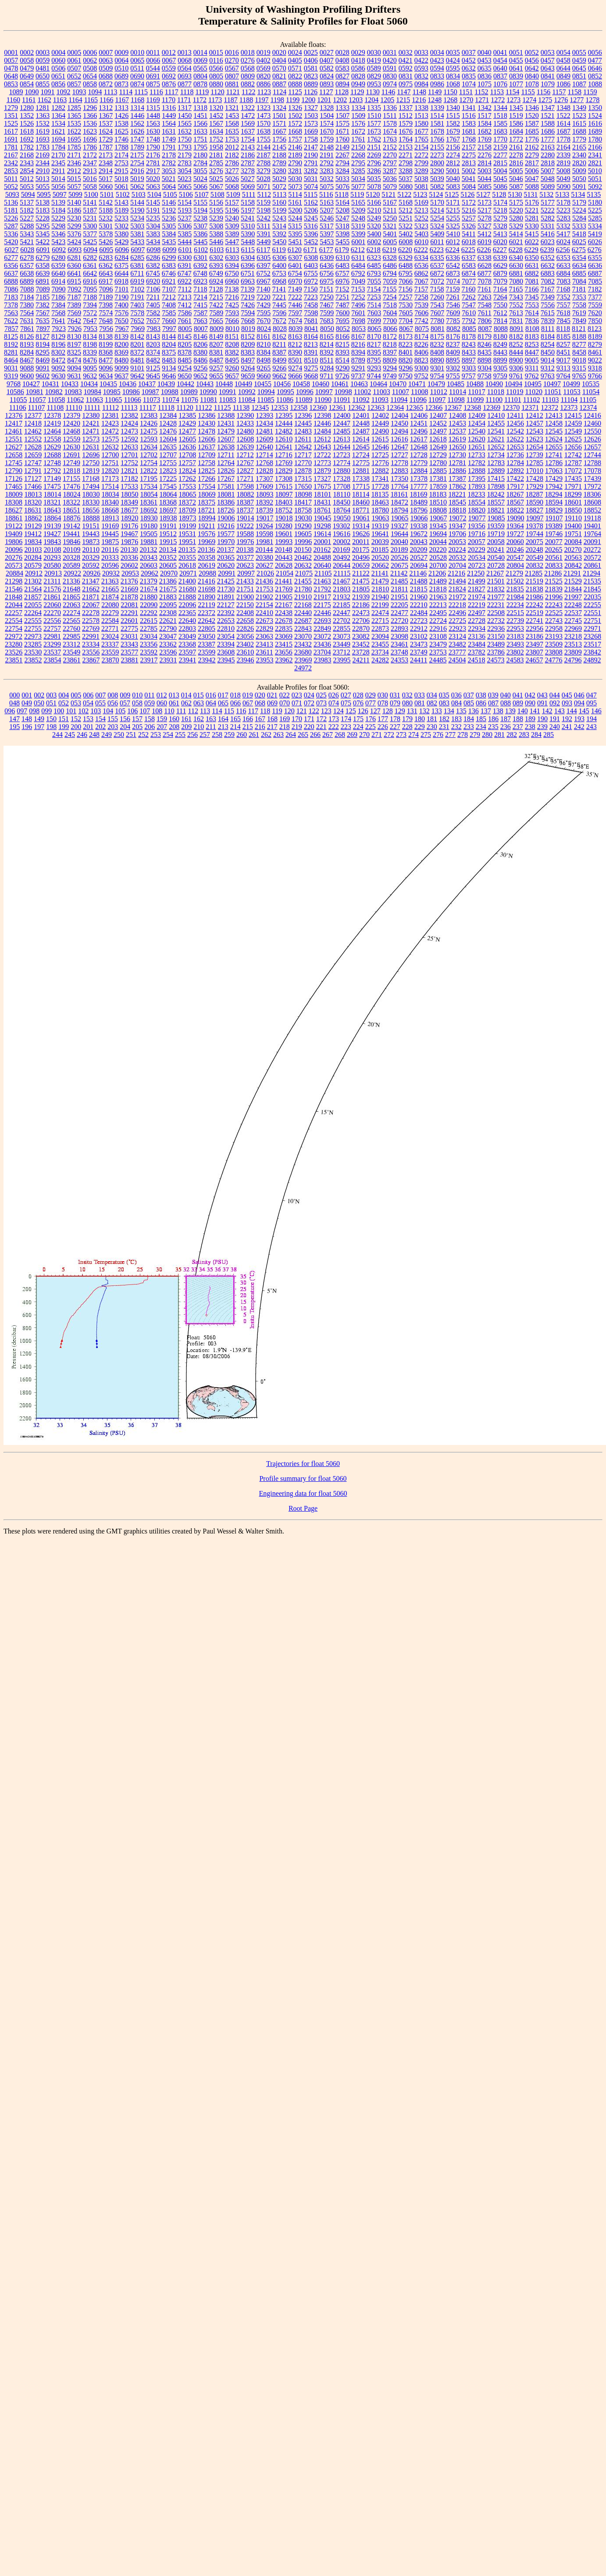  I want to click on 5402, so click(406, 234).